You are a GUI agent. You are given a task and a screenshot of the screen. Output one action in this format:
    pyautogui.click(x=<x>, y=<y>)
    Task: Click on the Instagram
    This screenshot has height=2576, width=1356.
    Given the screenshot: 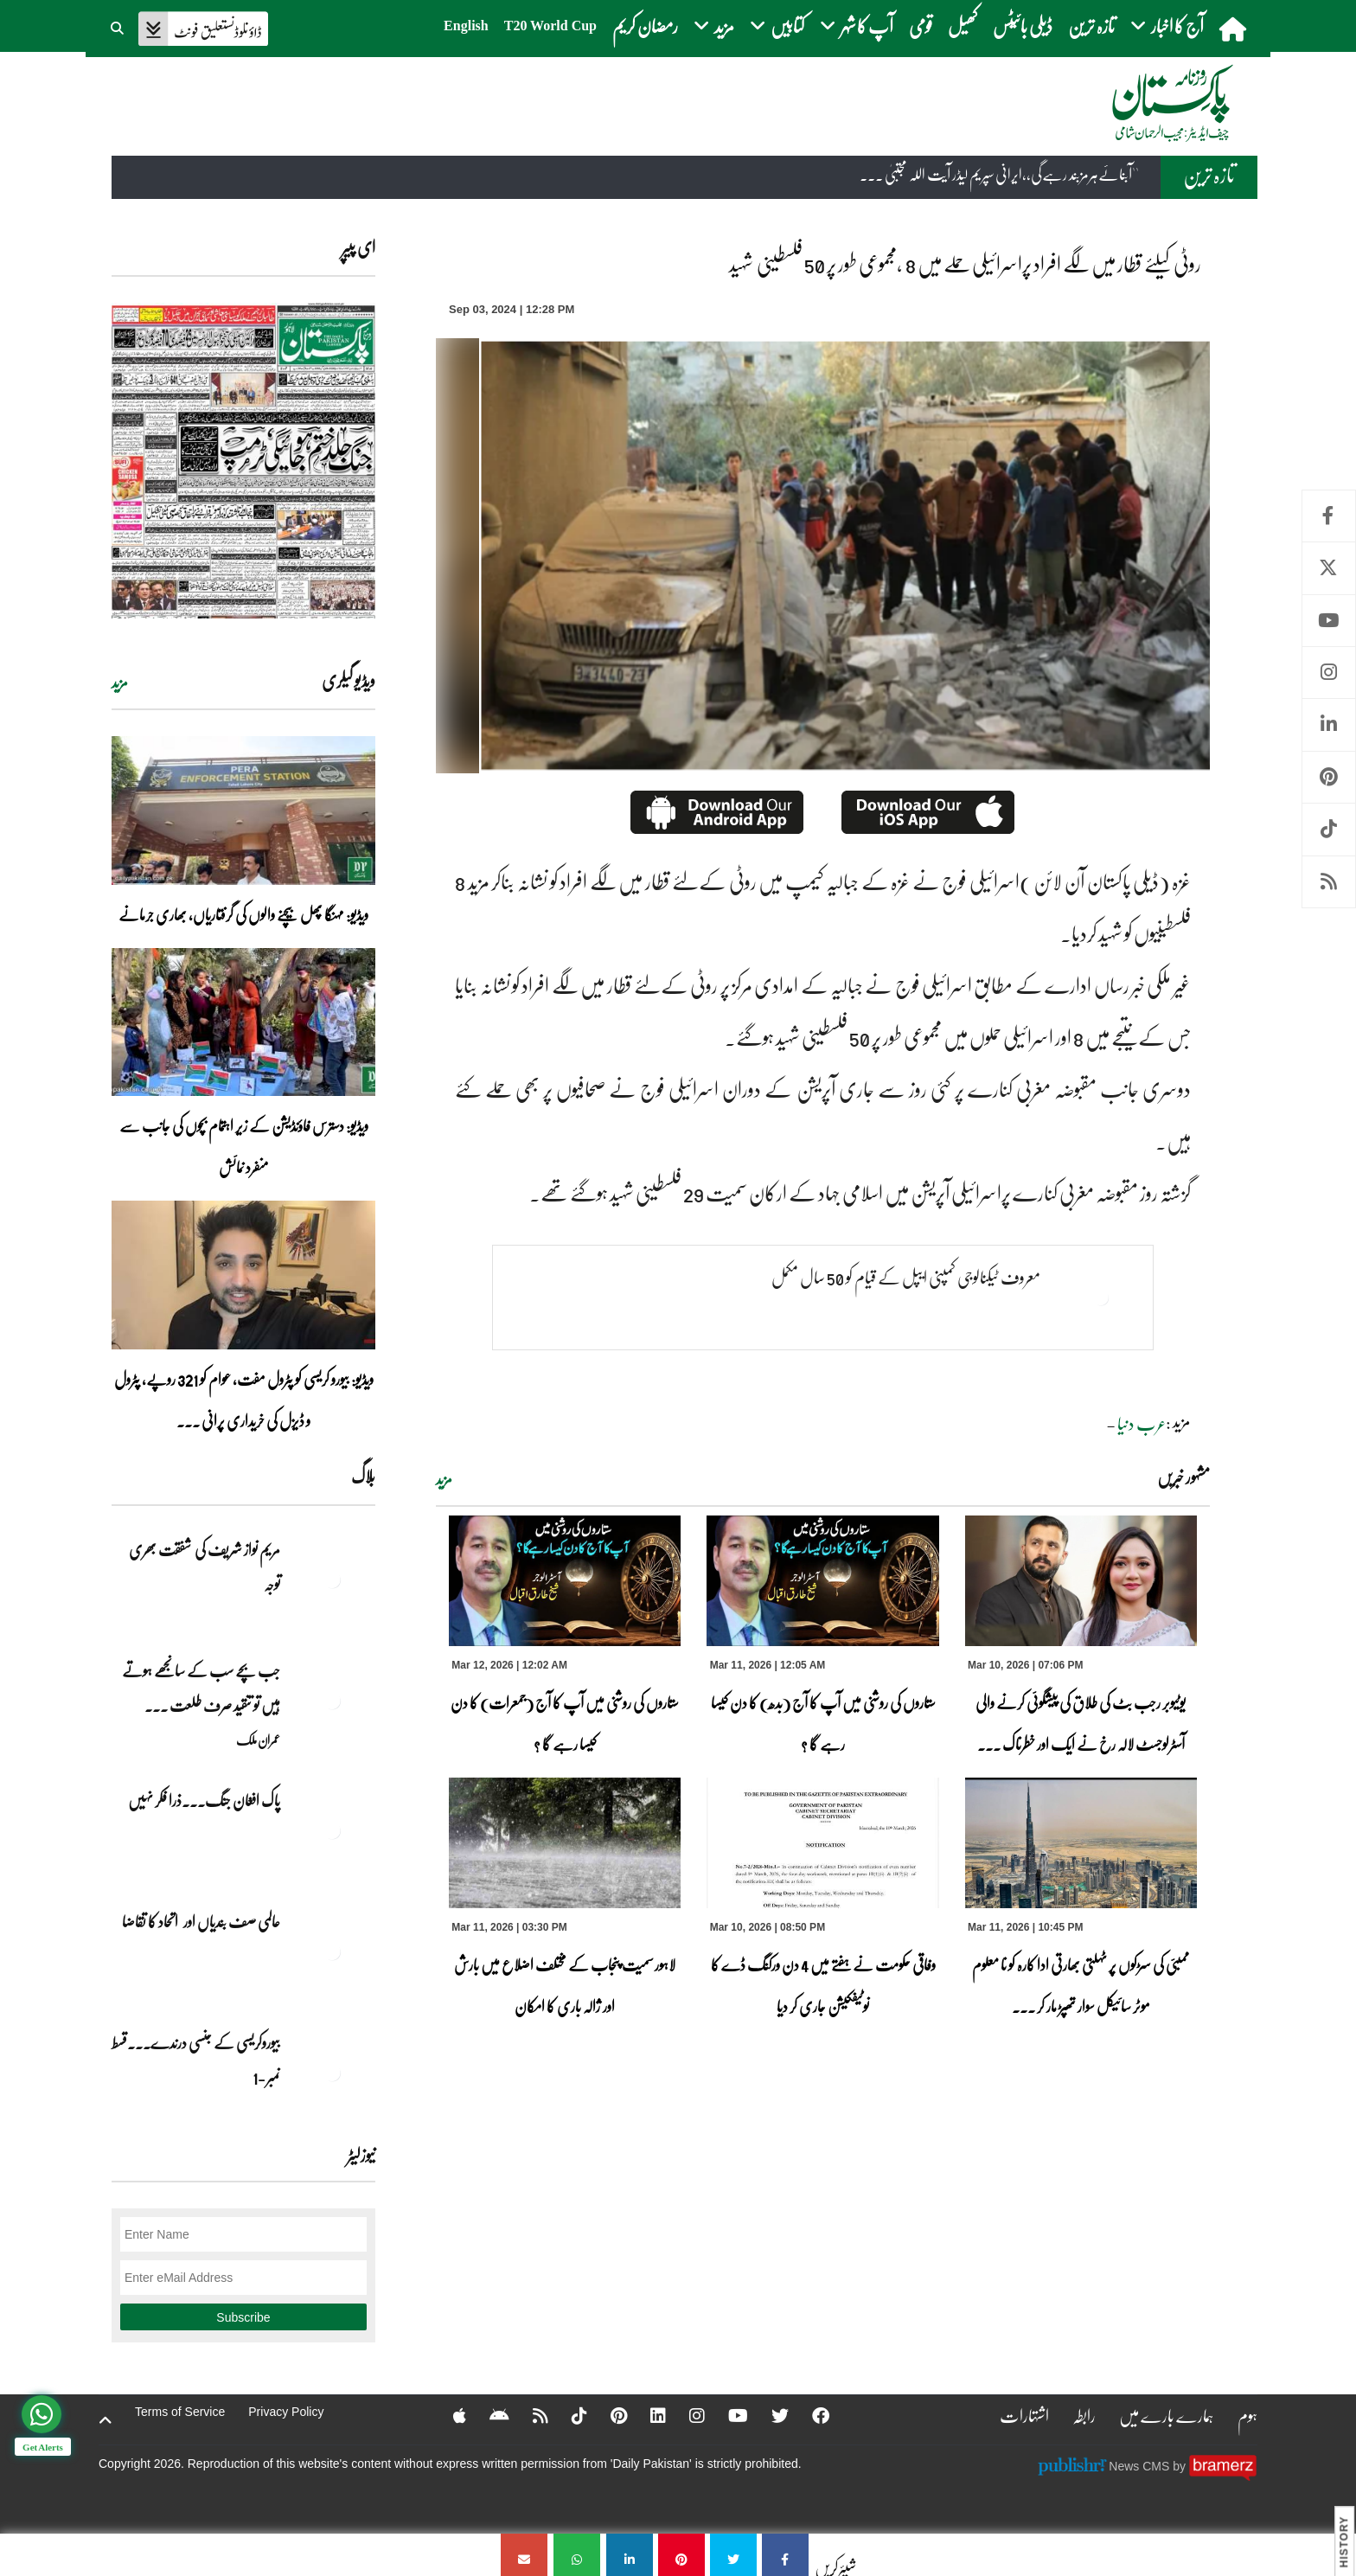 What is the action you would take?
    pyautogui.click(x=1328, y=672)
    